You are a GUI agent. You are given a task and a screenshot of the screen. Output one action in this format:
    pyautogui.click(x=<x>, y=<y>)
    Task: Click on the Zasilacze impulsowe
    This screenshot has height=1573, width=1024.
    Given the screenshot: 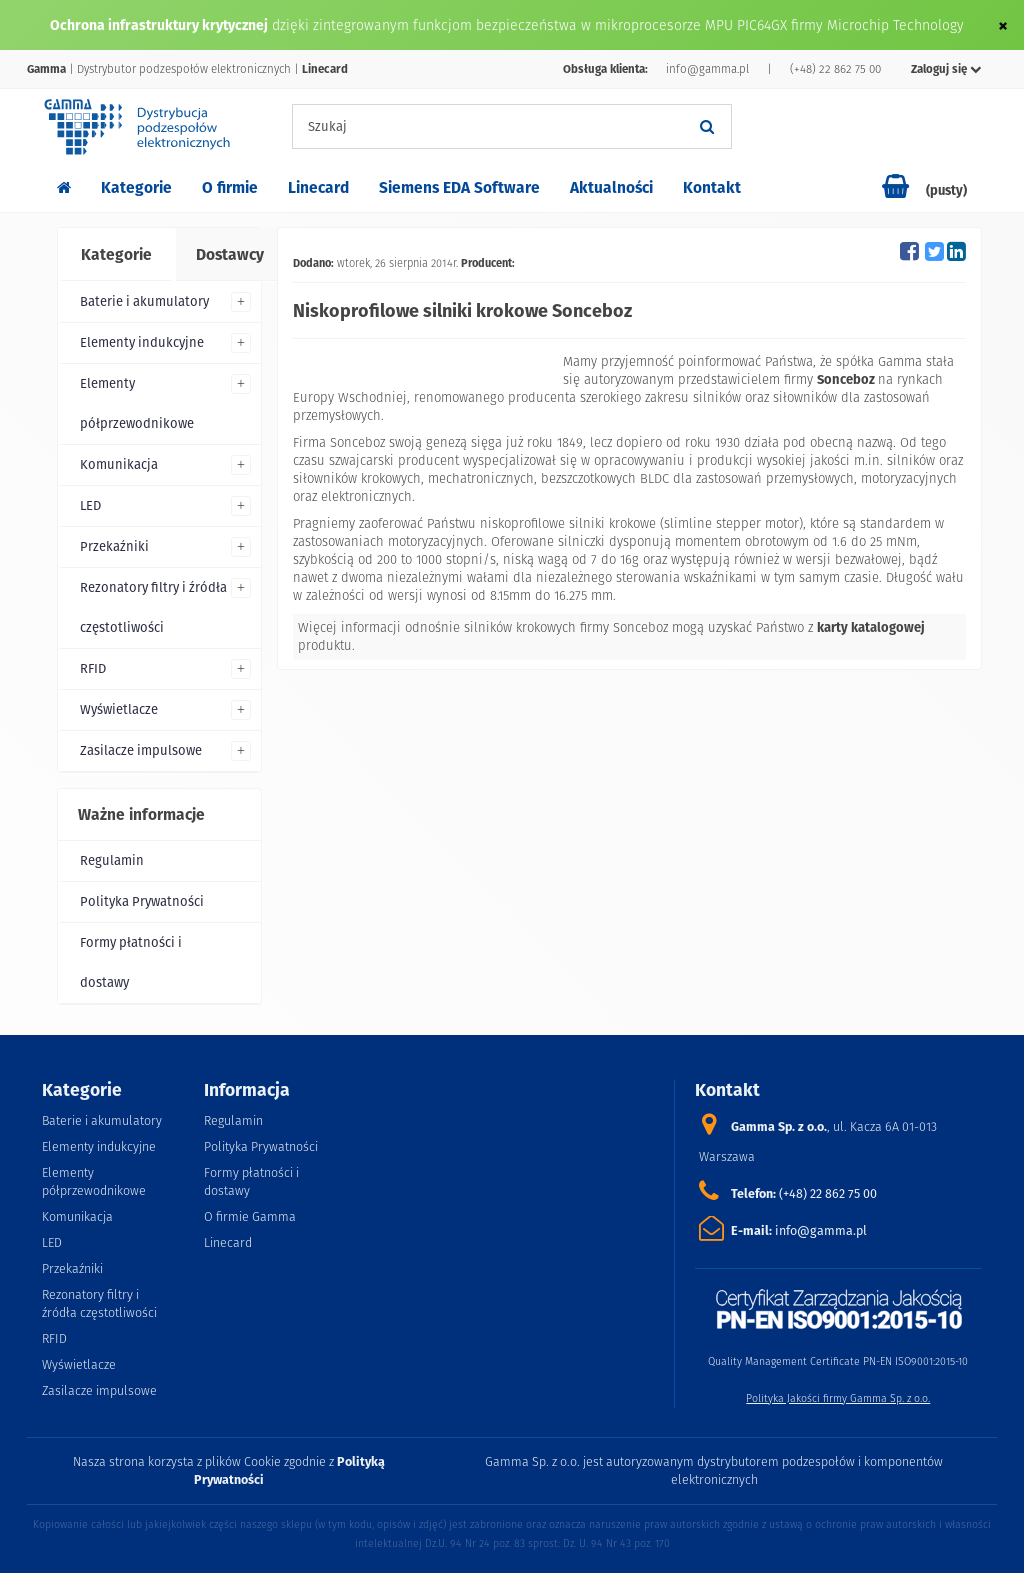 What is the action you would take?
    pyautogui.click(x=141, y=750)
    